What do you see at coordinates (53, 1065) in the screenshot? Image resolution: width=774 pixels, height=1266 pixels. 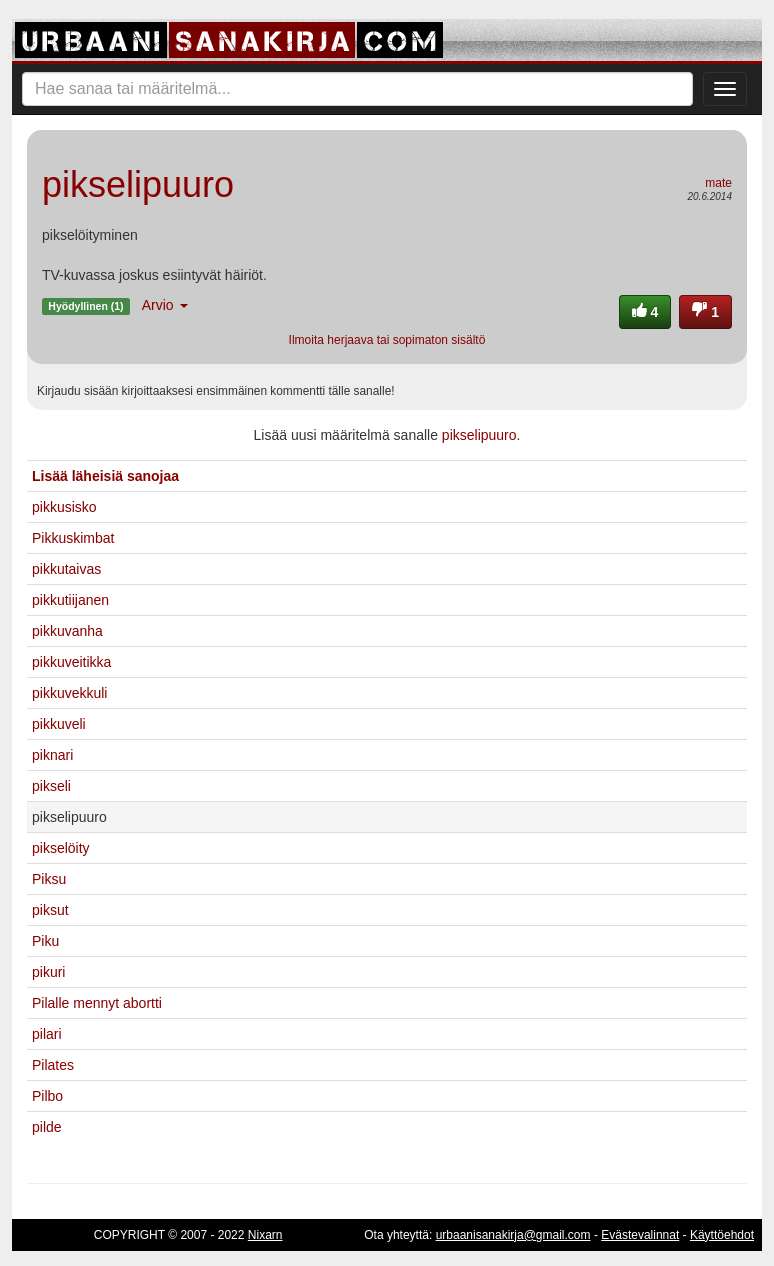 I see `Pilates` at bounding box center [53, 1065].